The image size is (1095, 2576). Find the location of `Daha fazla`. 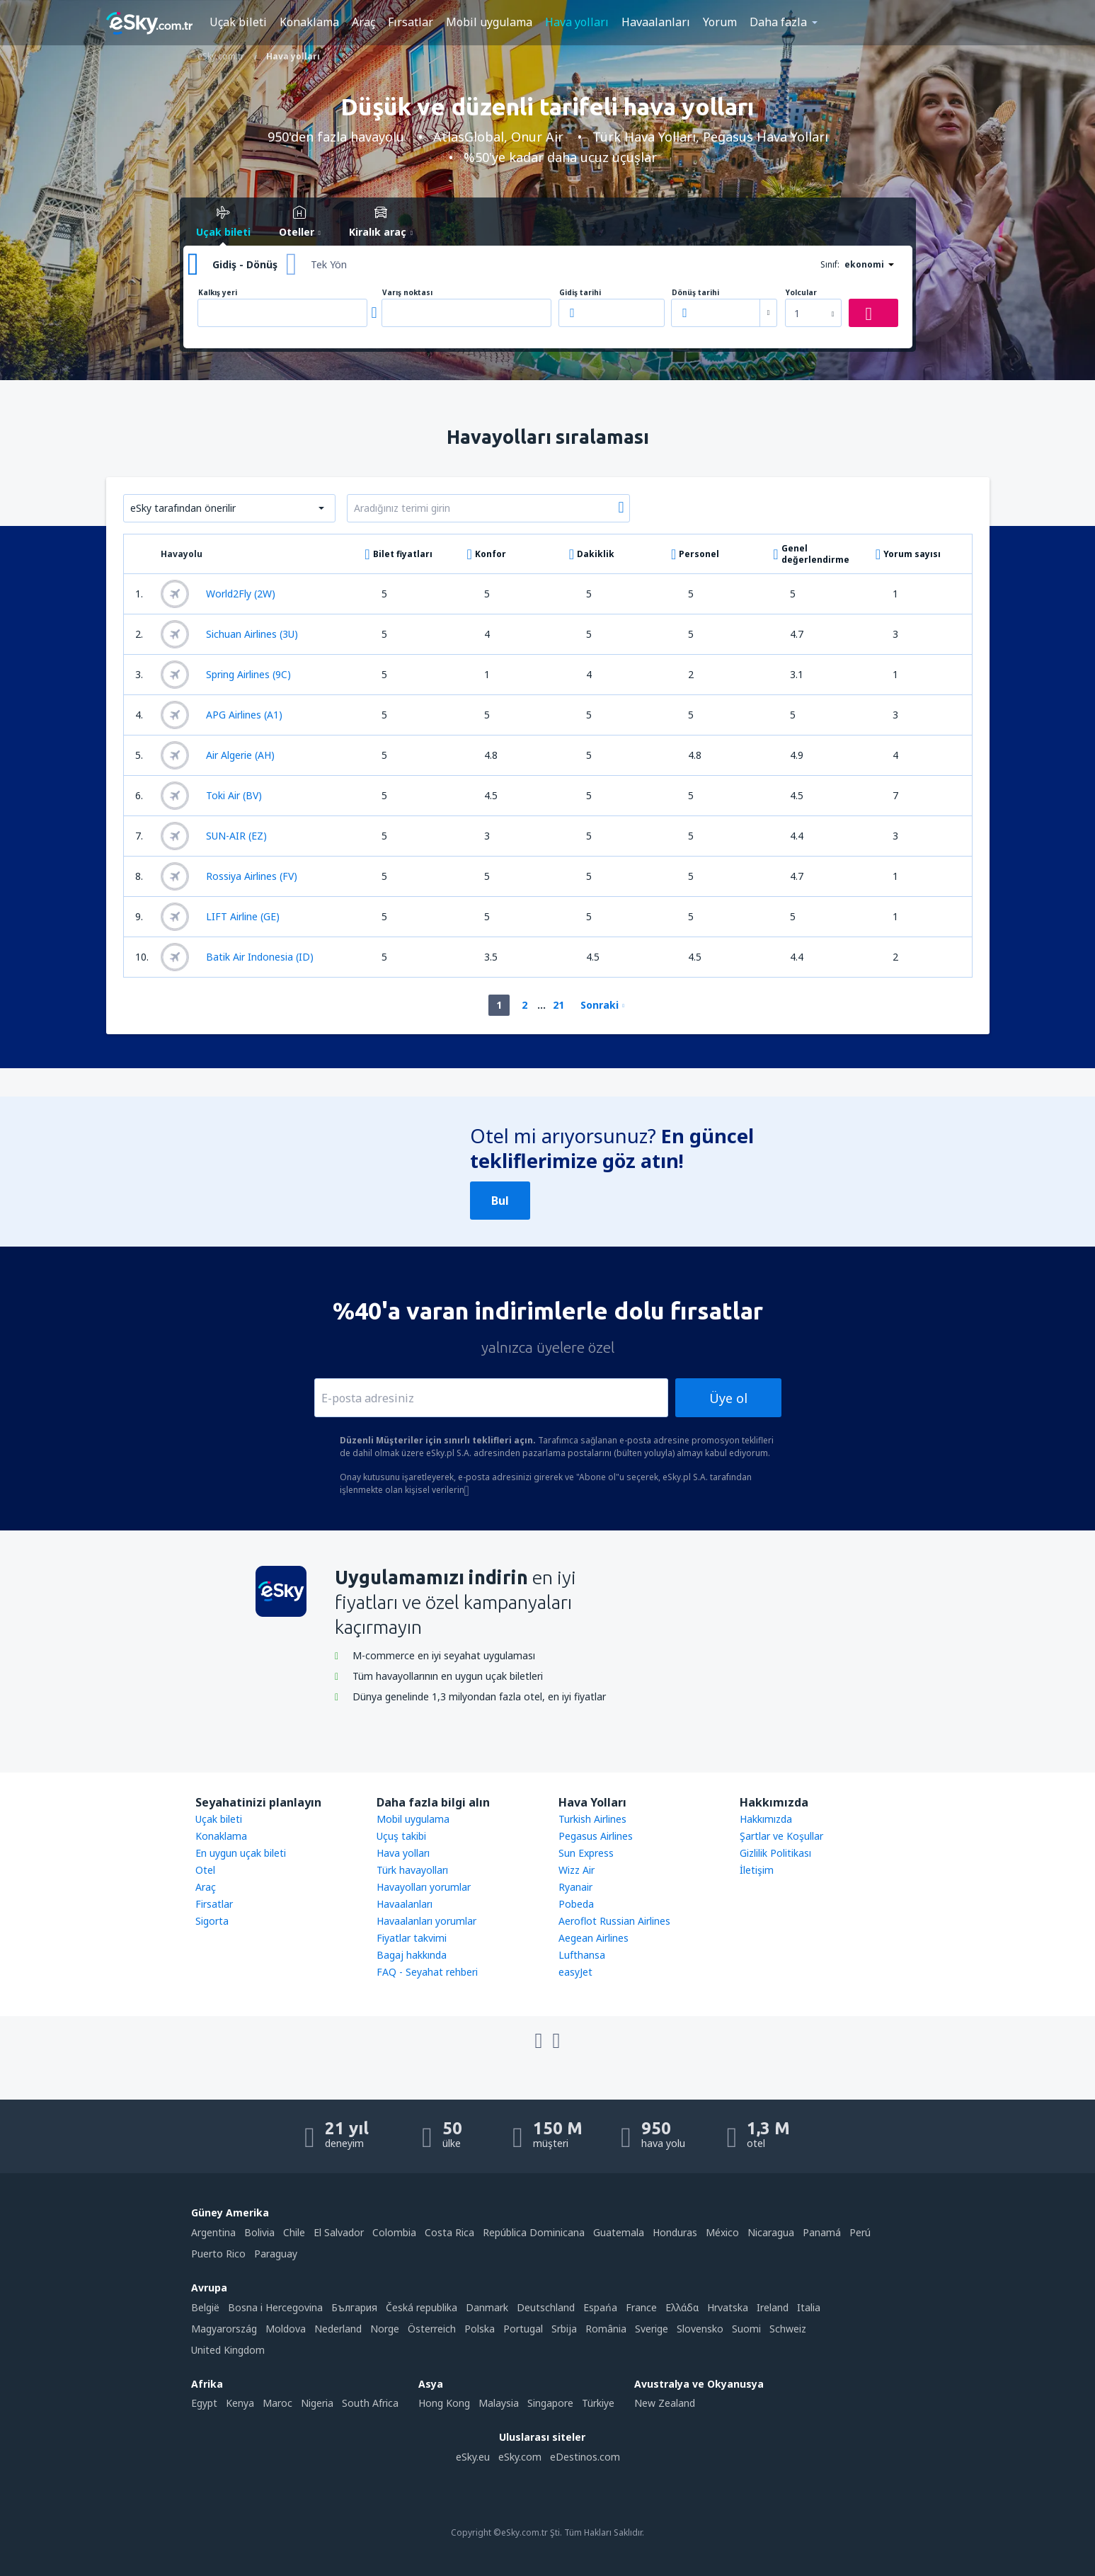

Daha fazla is located at coordinates (778, 22).